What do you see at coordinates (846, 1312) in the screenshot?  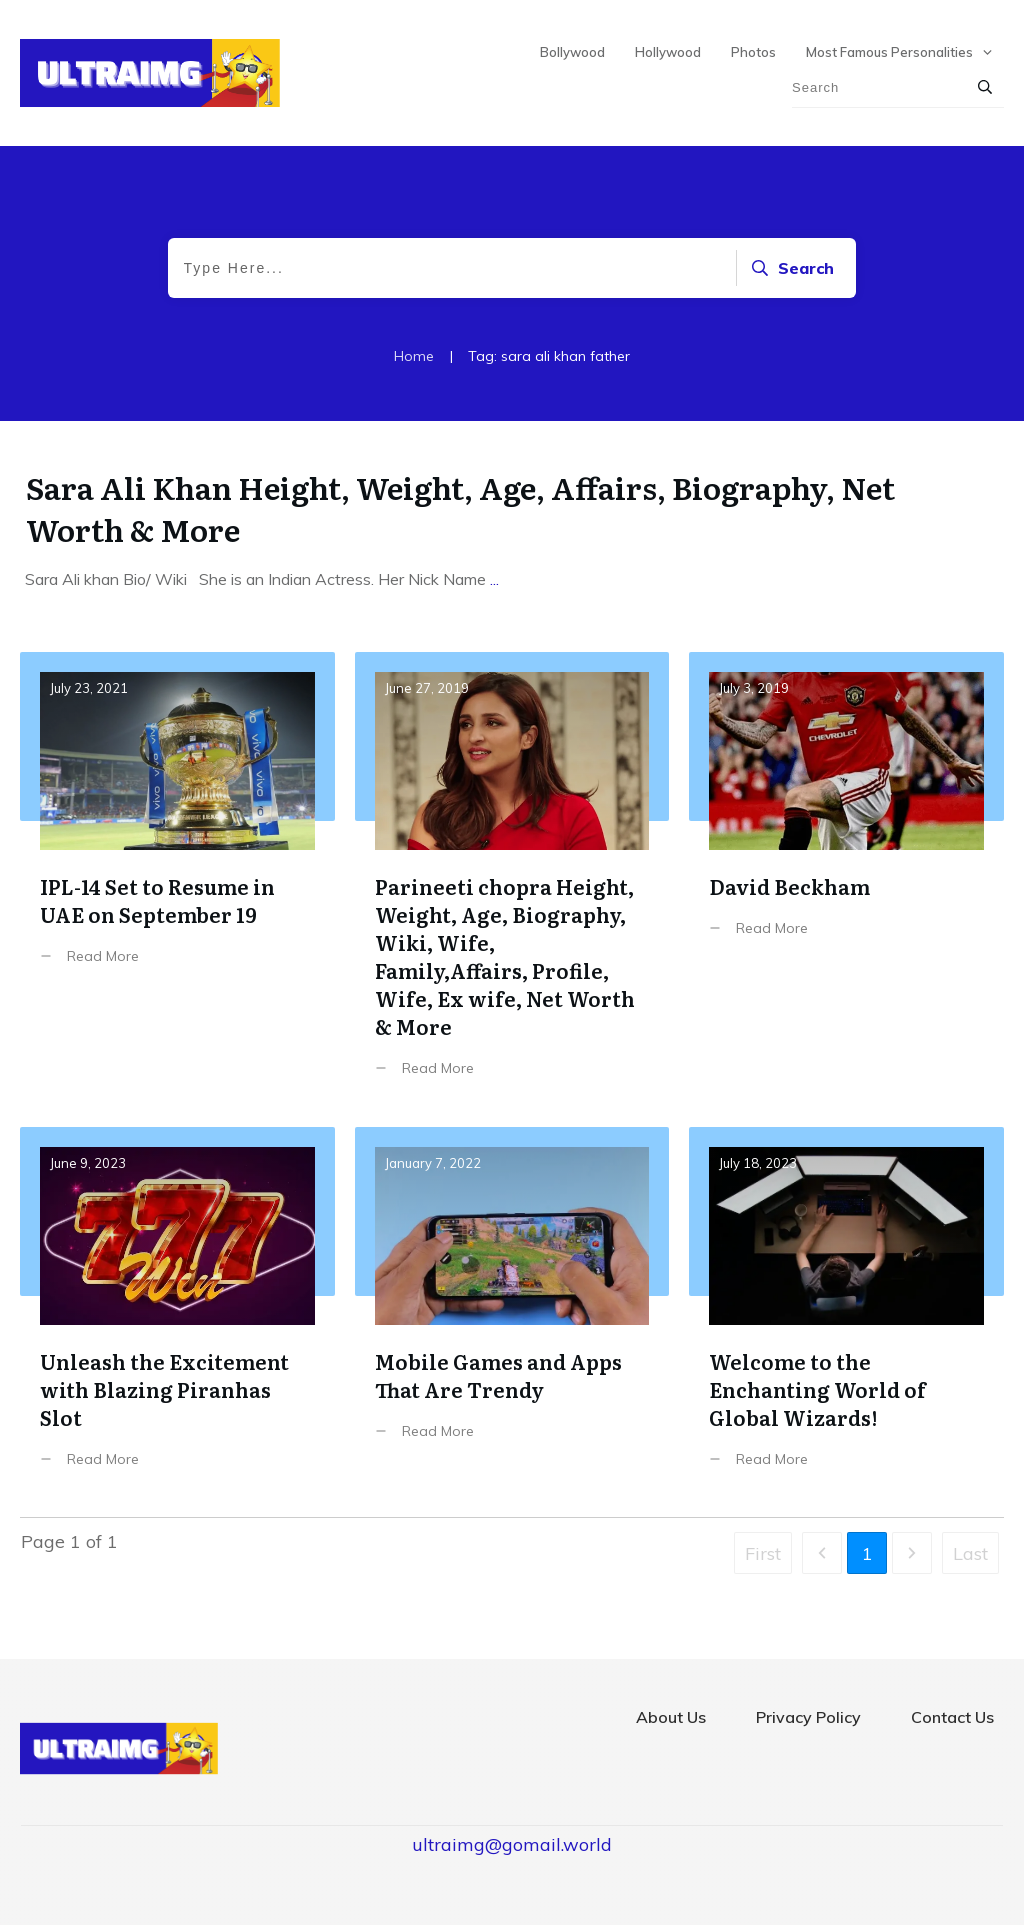 I see `Welcome to the Enchanting World of Global Wizards!` at bounding box center [846, 1312].